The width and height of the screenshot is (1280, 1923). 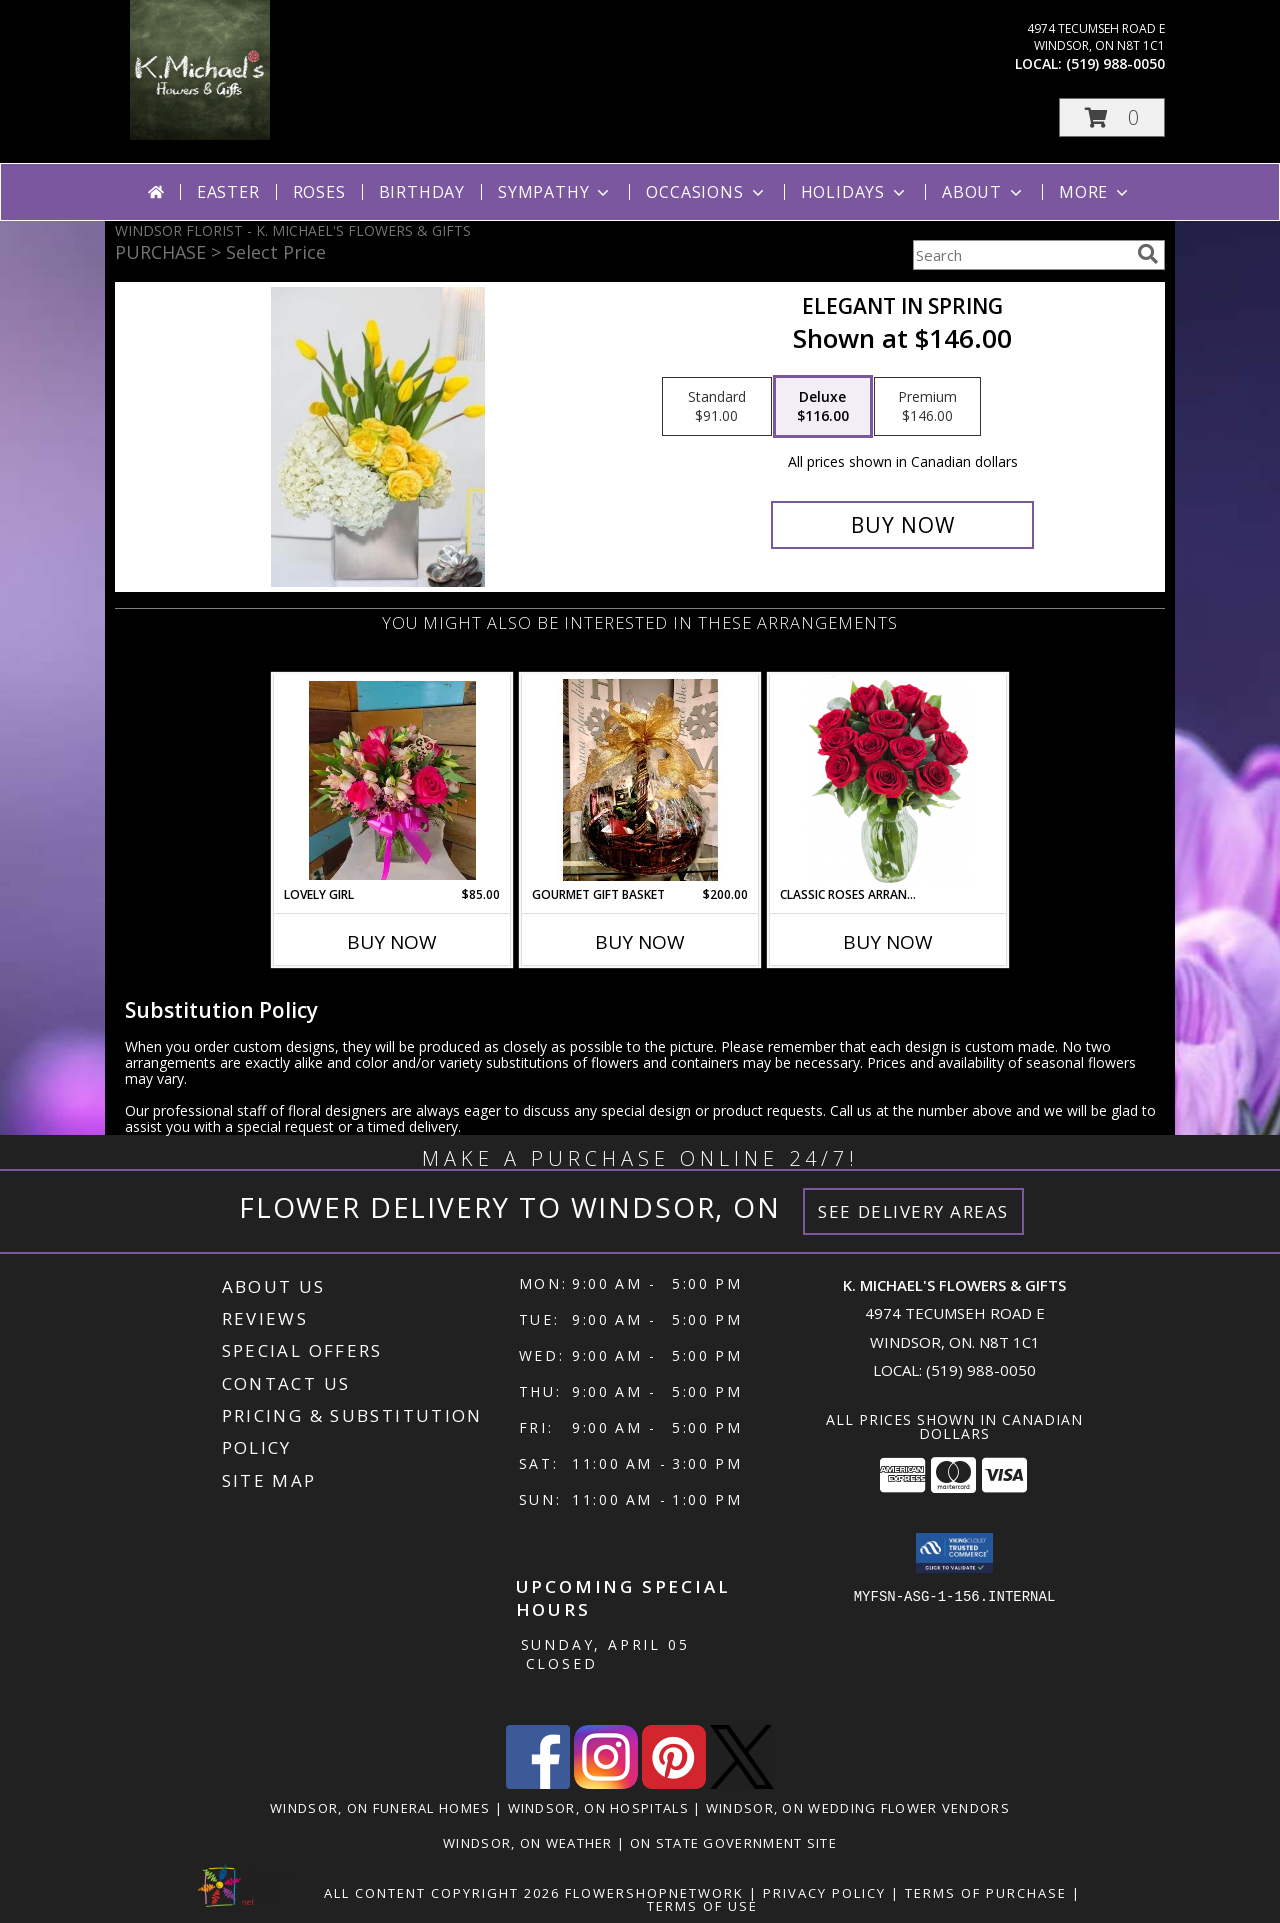 I want to click on About, so click(x=984, y=192).